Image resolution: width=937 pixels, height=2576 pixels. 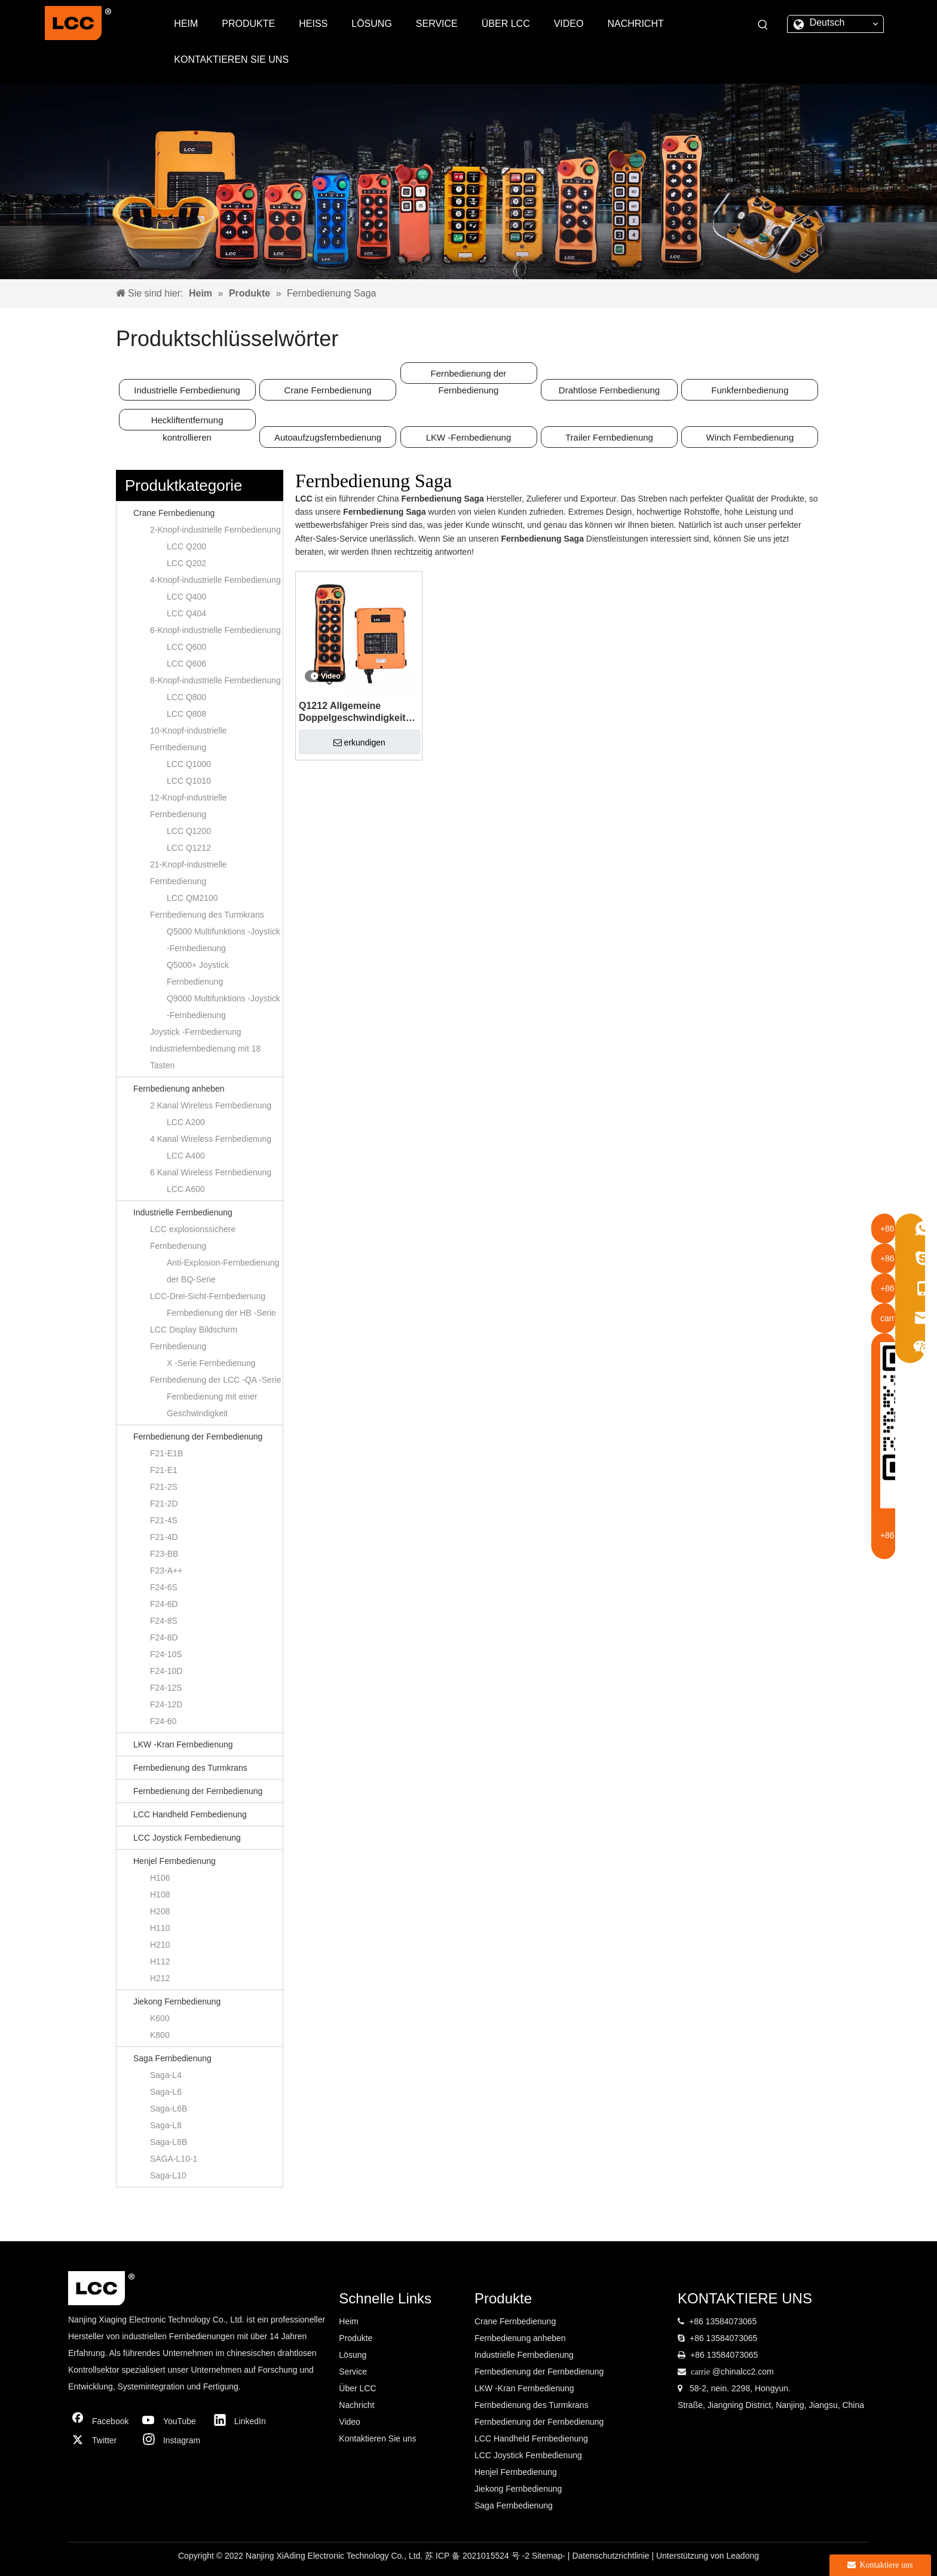 What do you see at coordinates (328, 390) in the screenshot?
I see `Crane Fernbedienung` at bounding box center [328, 390].